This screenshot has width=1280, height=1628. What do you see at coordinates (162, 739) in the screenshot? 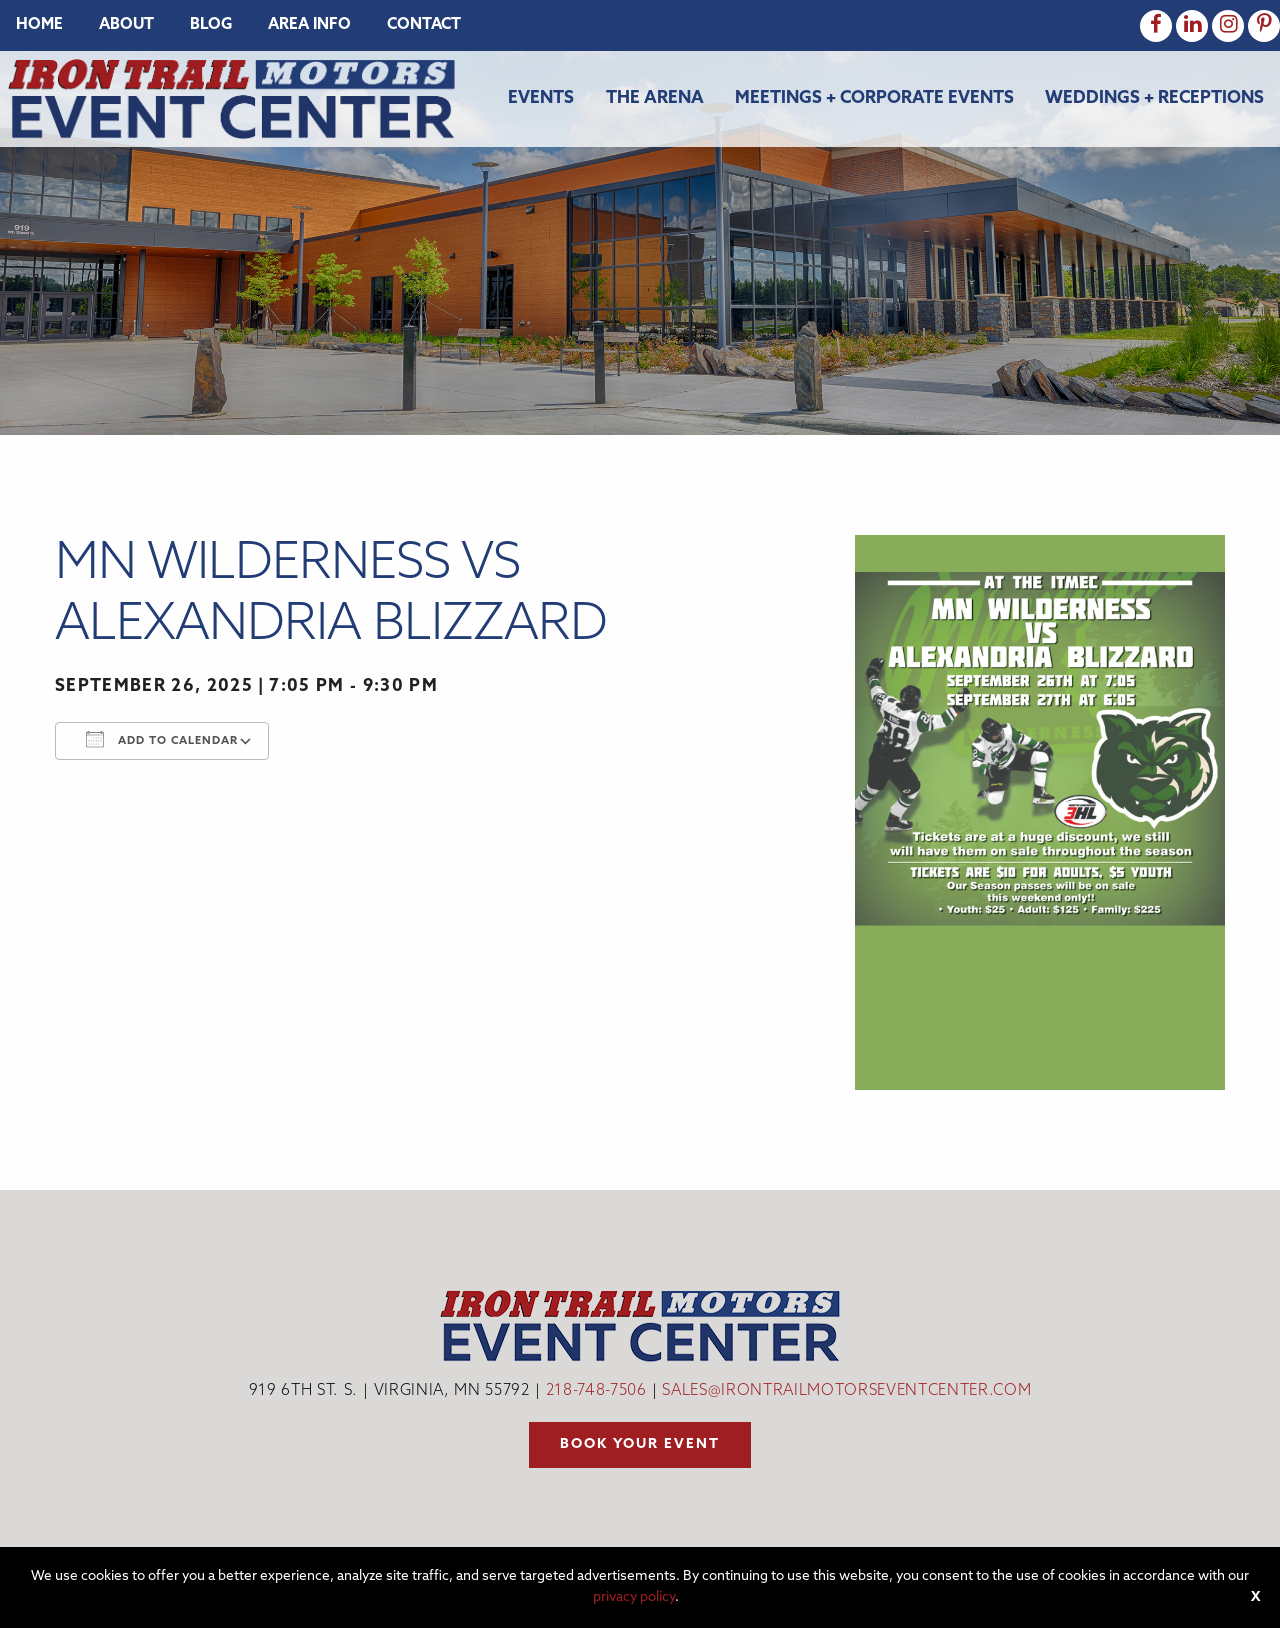
I see `Add To Calendar` at bounding box center [162, 739].